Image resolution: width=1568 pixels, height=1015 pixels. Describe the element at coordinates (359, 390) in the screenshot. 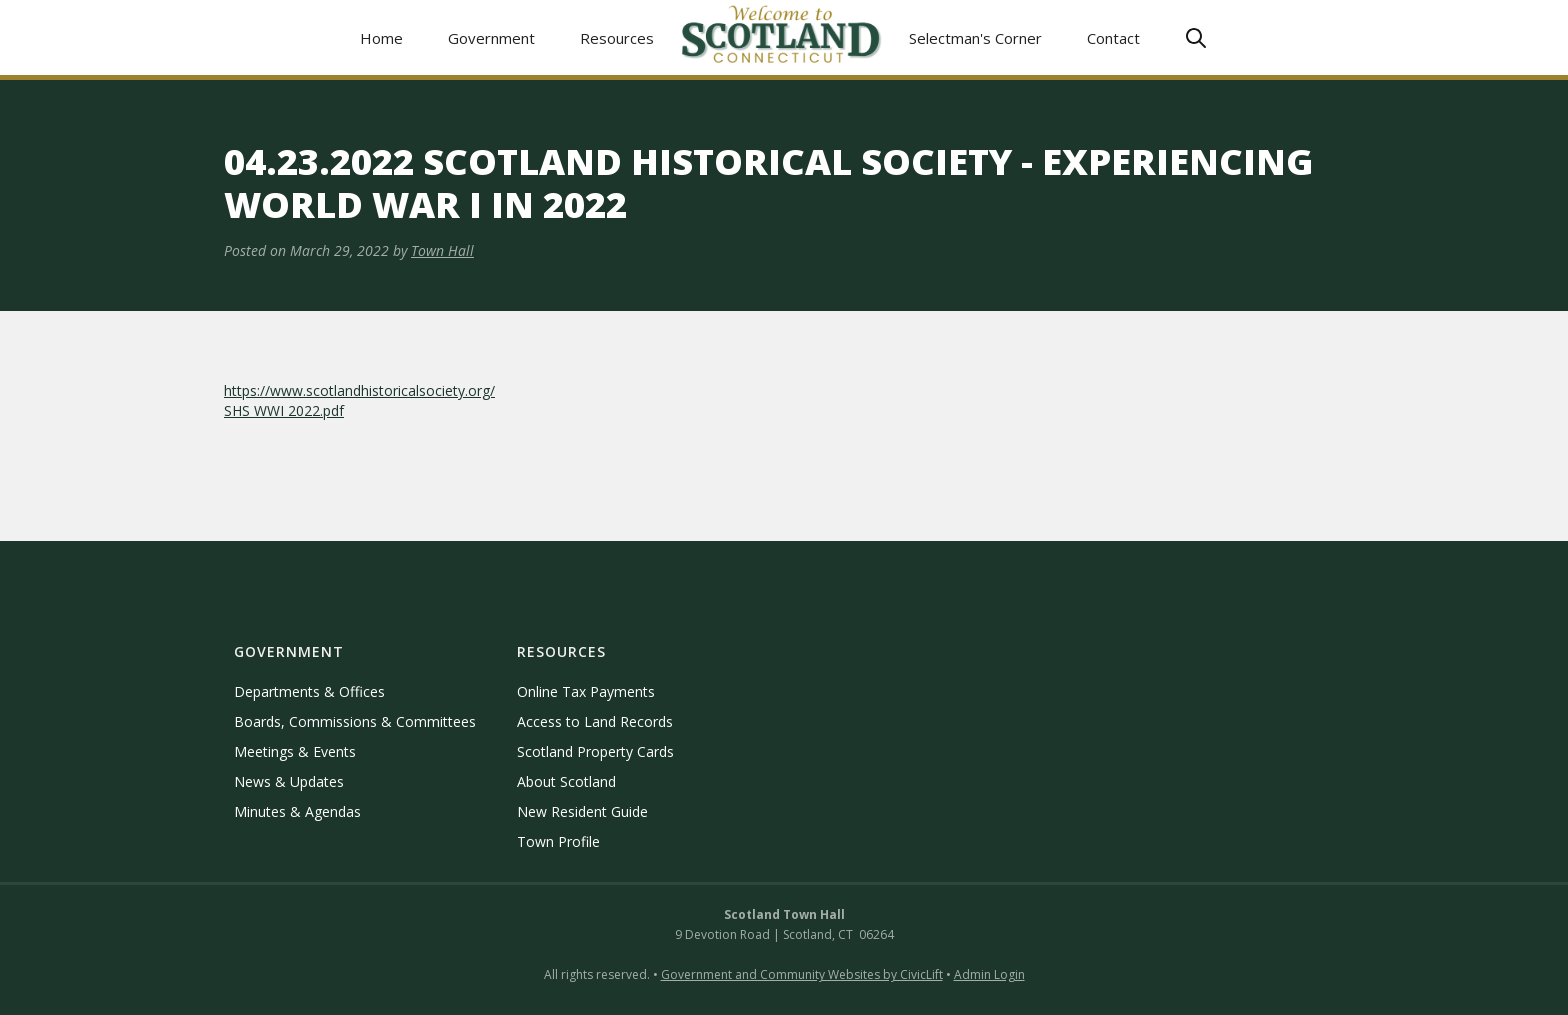

I see `https://www.scotlandhistoricalsociety.org/` at that location.